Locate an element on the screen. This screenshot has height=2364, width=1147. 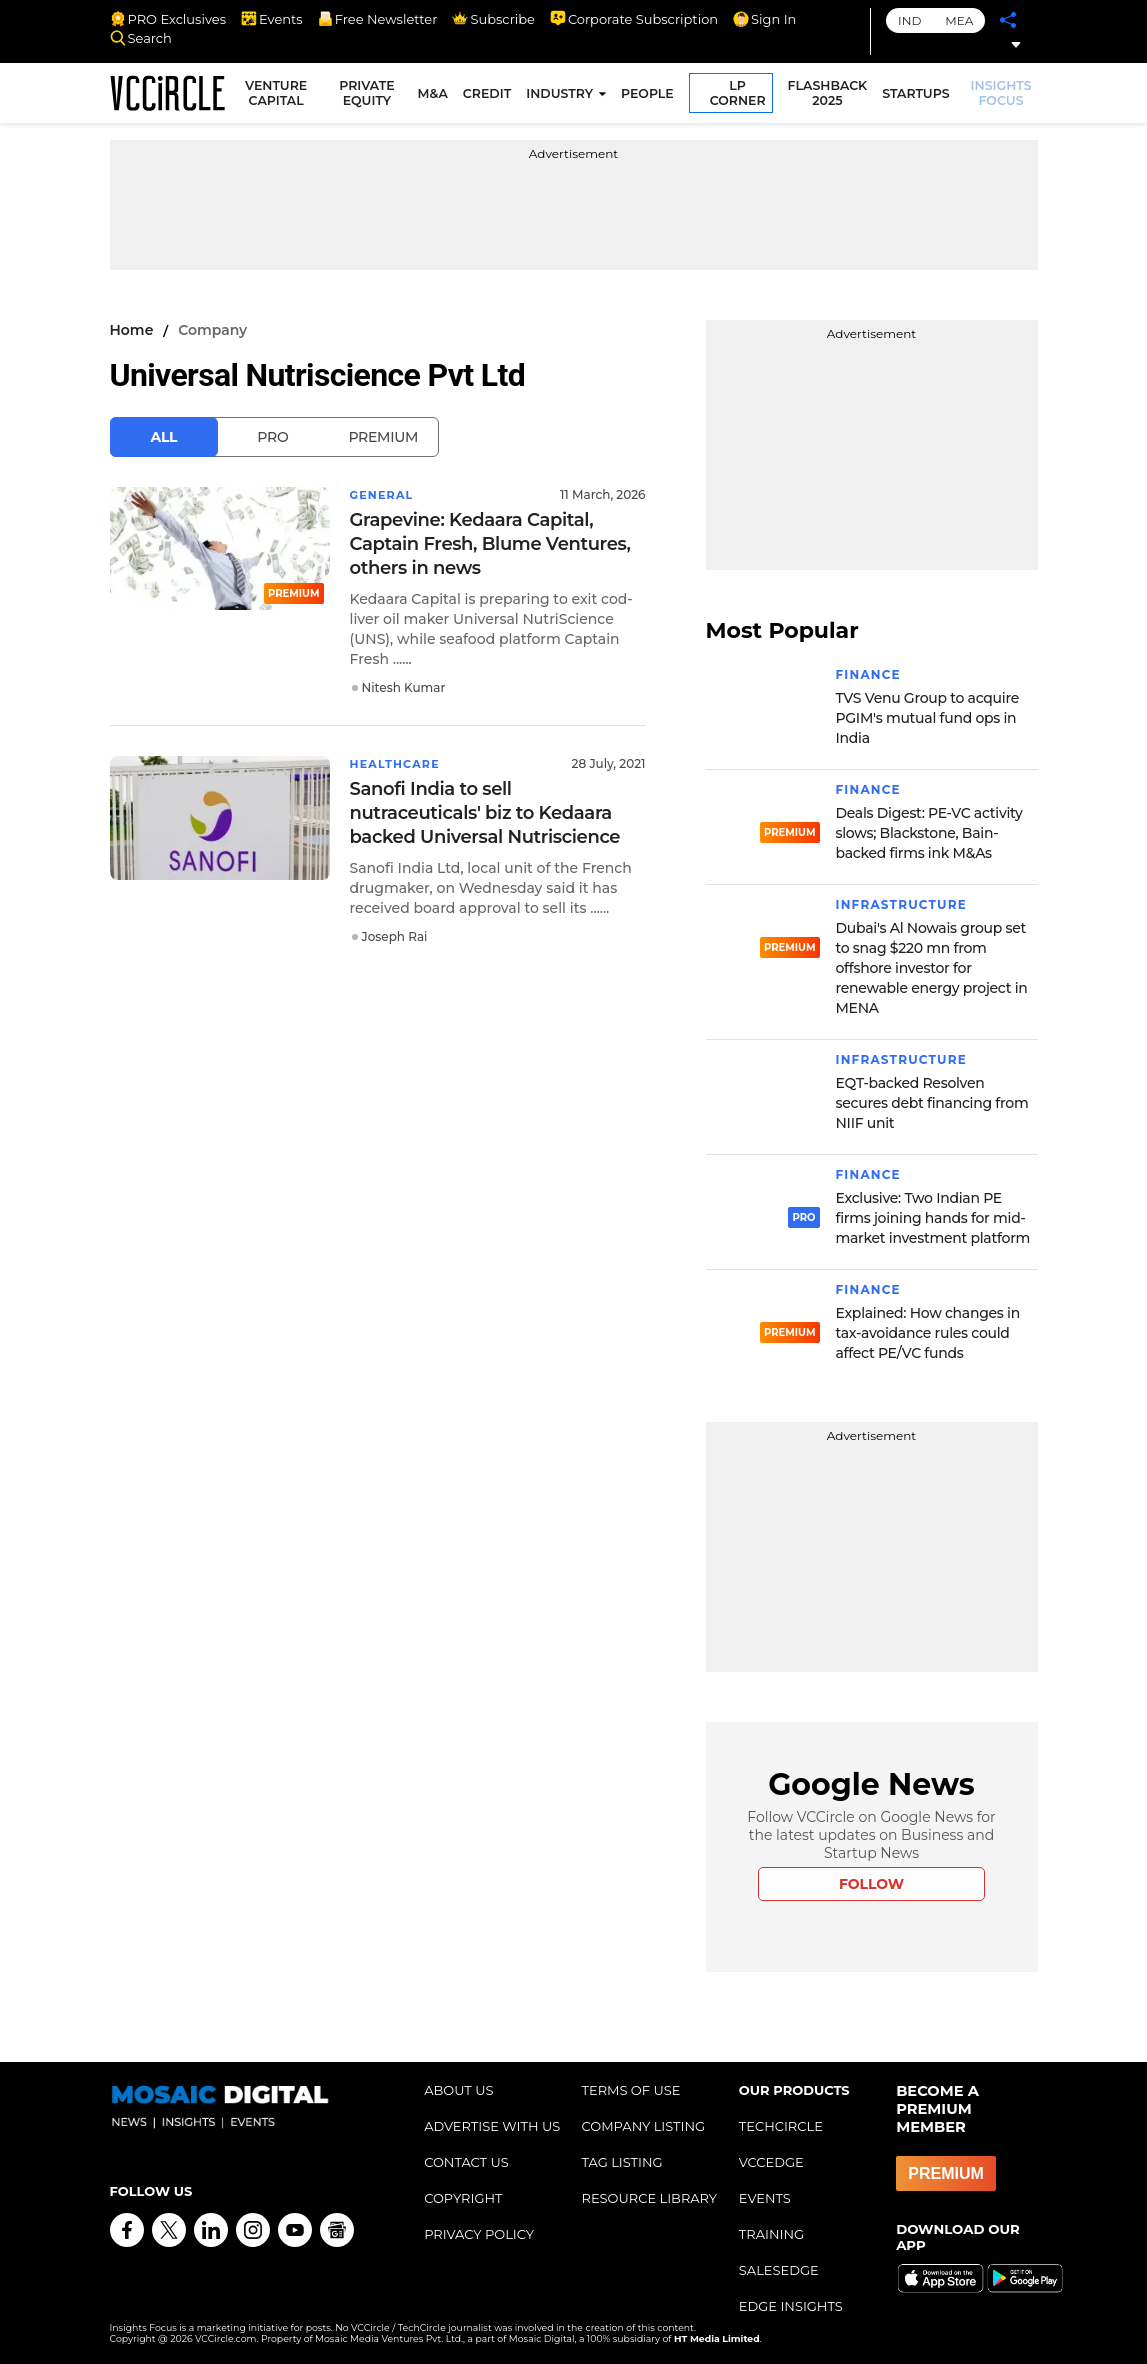
CONTACT US is located at coordinates (466, 2162).